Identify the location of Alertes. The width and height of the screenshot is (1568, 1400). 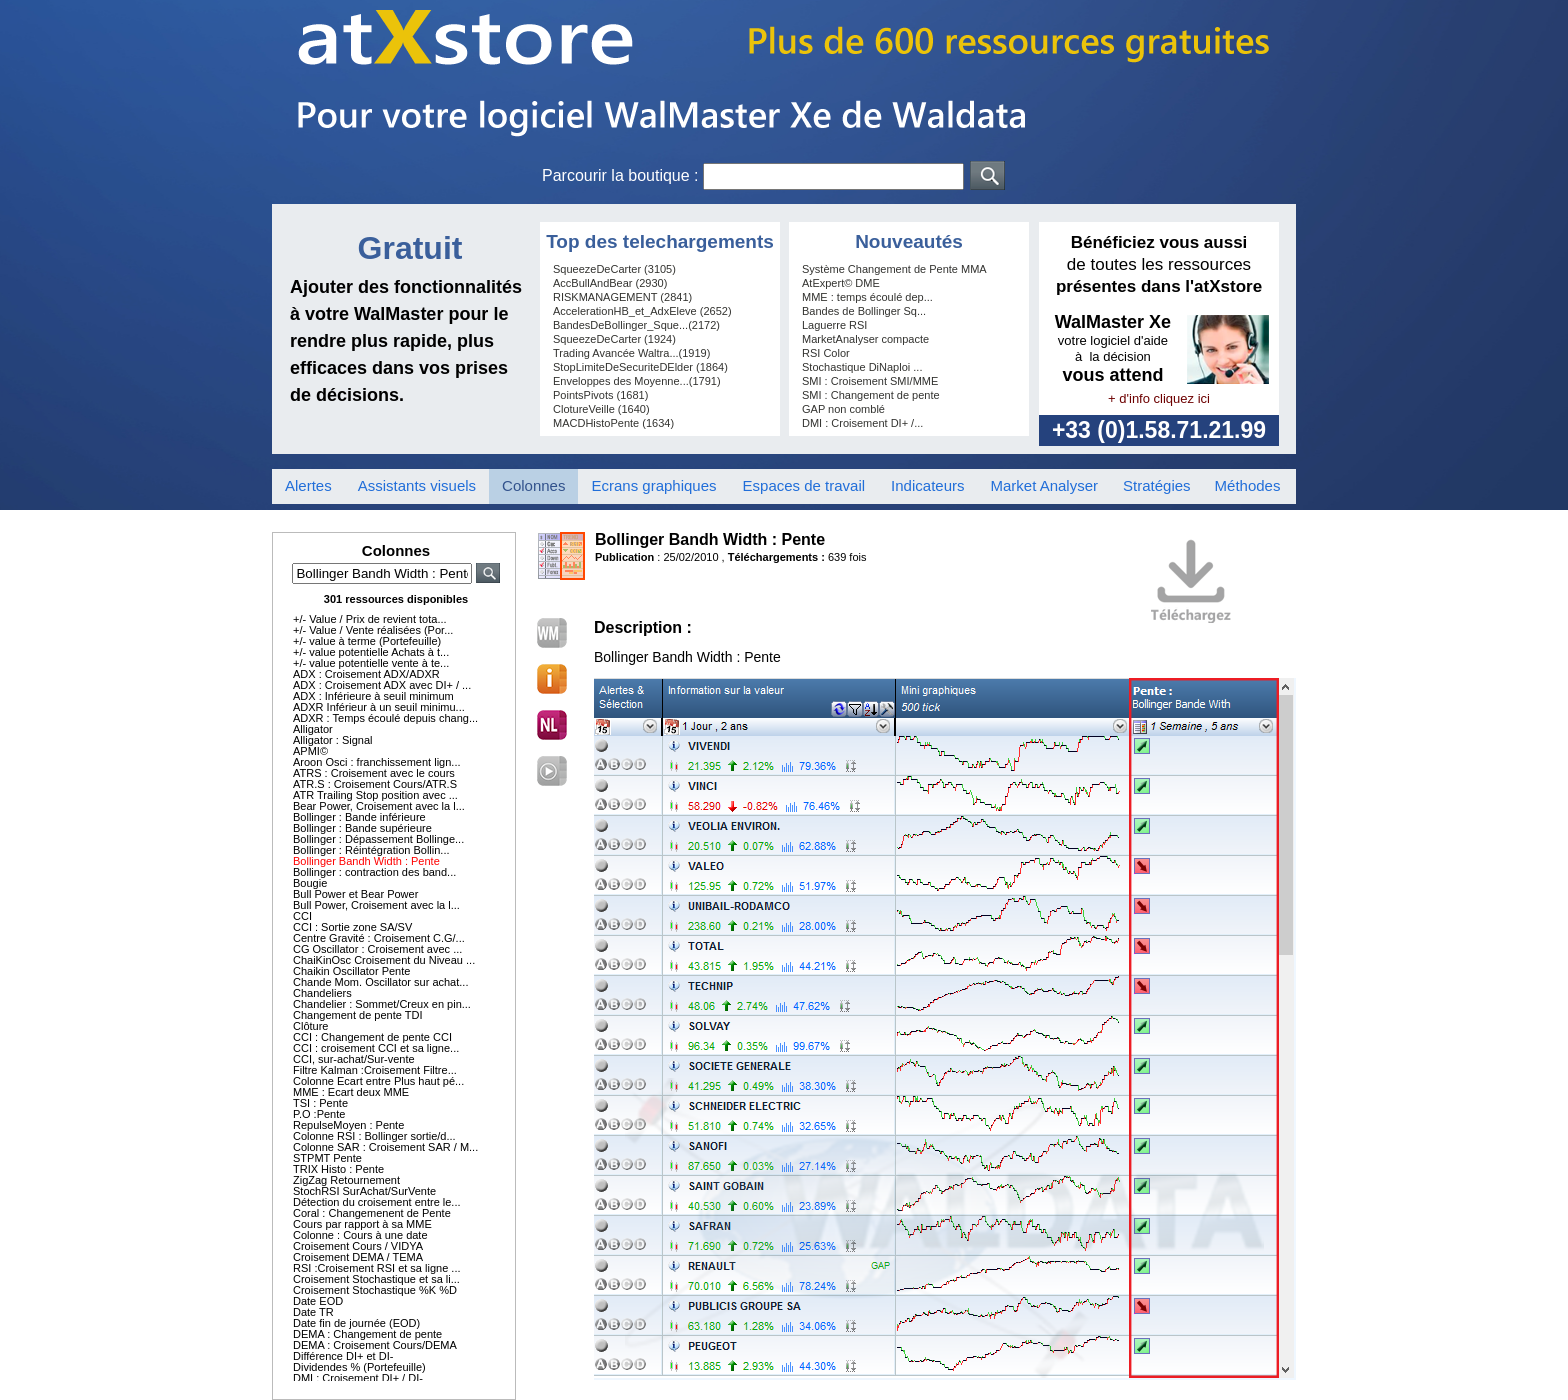
(308, 485).